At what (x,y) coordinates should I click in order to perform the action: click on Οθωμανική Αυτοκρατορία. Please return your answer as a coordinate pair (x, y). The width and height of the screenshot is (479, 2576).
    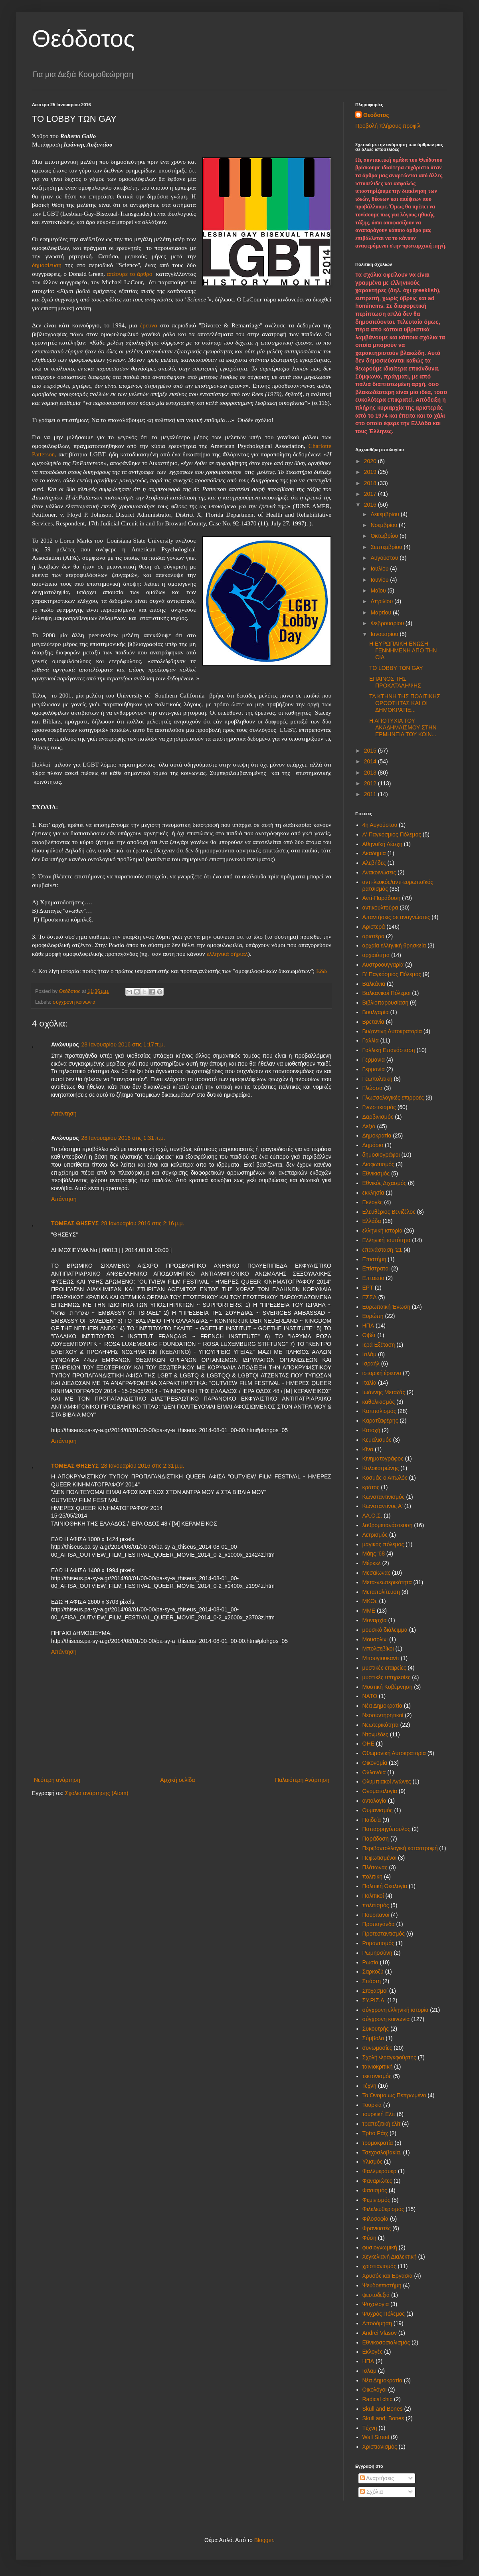
    Looking at the image, I should click on (394, 1753).